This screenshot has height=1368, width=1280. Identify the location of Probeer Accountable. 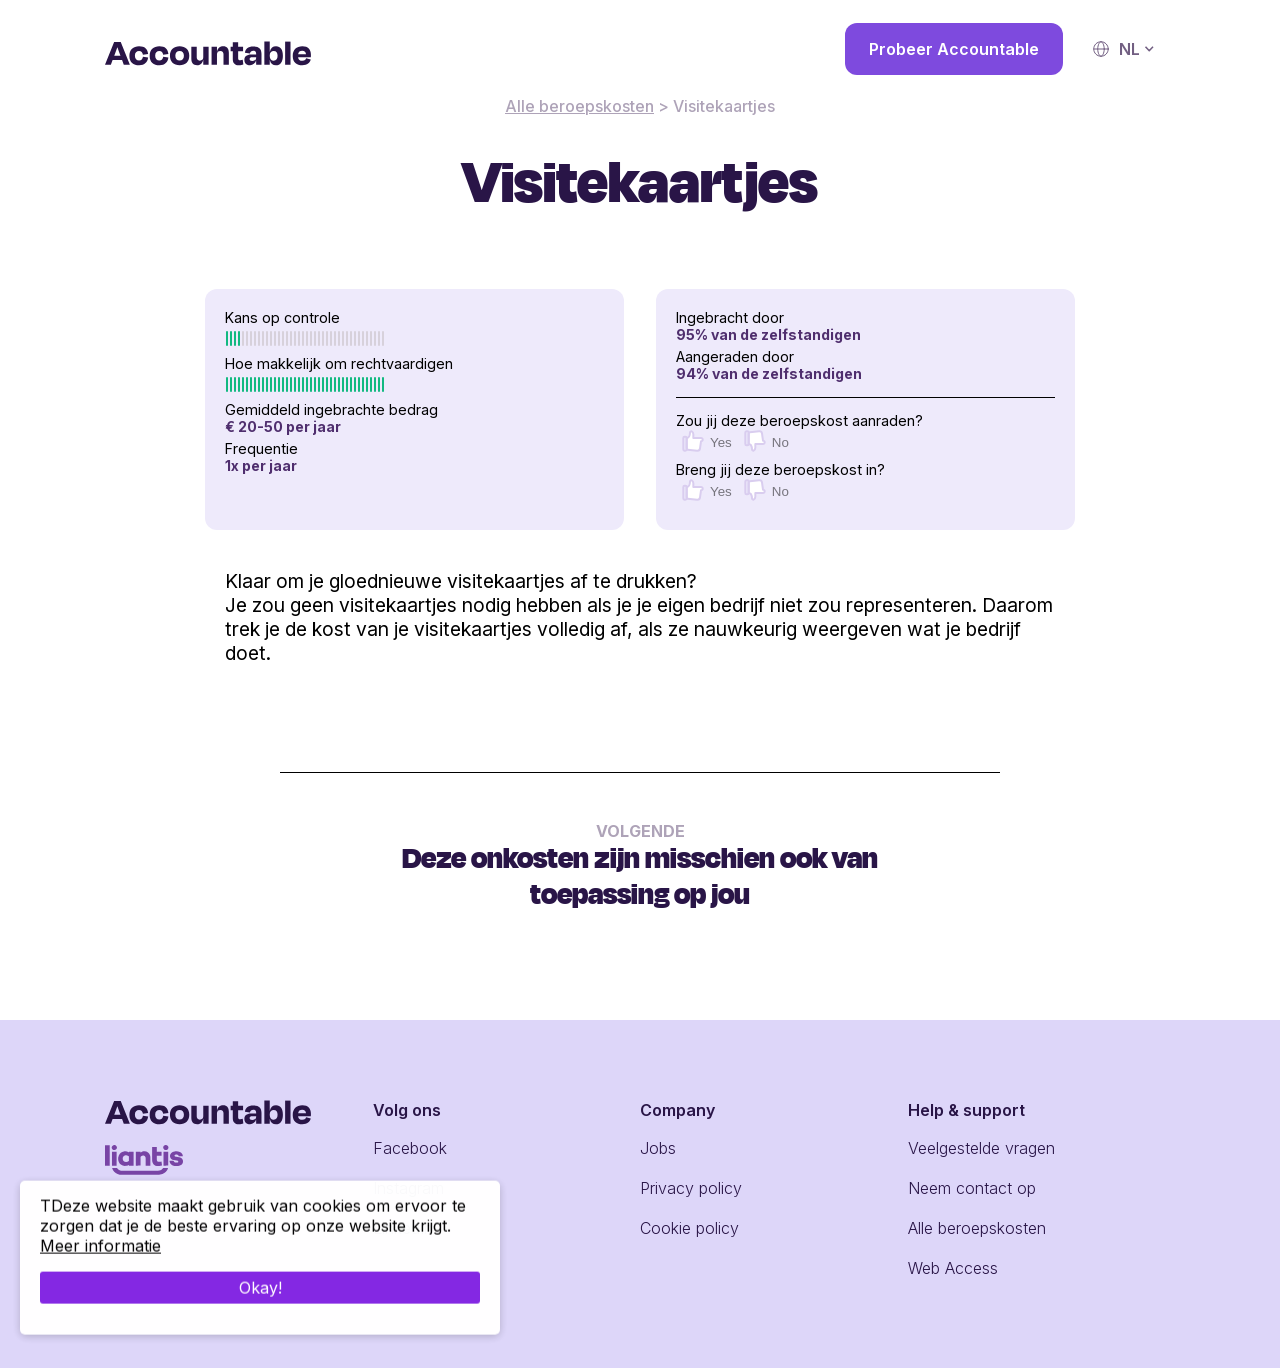
(954, 49).